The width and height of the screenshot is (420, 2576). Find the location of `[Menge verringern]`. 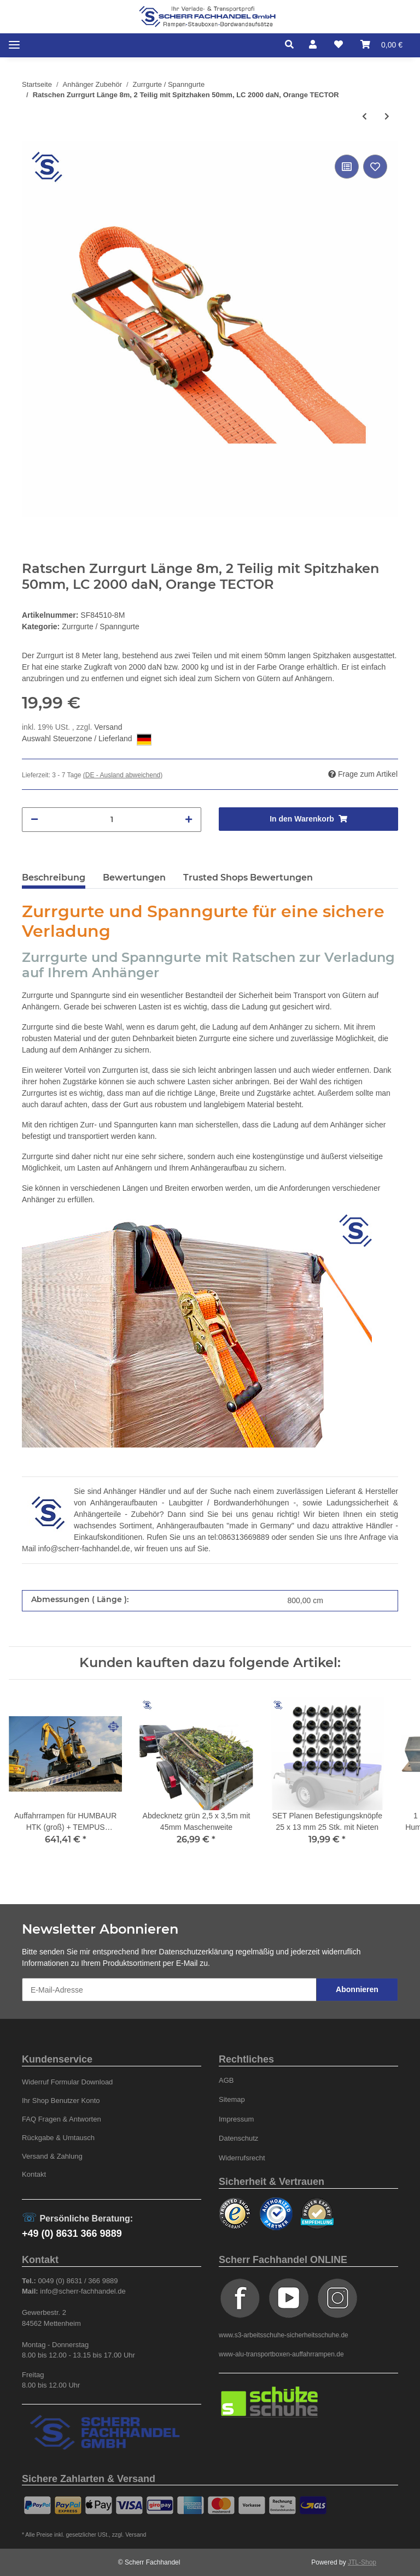

[Menge verringern] is located at coordinates (34, 819).